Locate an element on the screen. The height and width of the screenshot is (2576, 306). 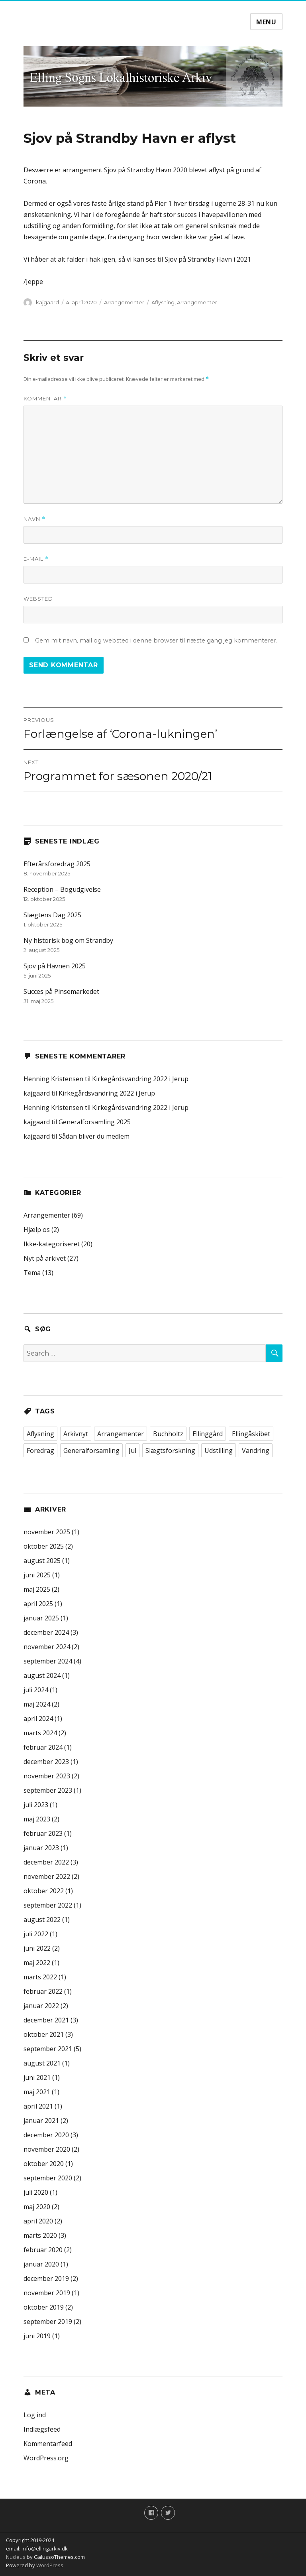
januar 2025 is located at coordinates (41, 1618).